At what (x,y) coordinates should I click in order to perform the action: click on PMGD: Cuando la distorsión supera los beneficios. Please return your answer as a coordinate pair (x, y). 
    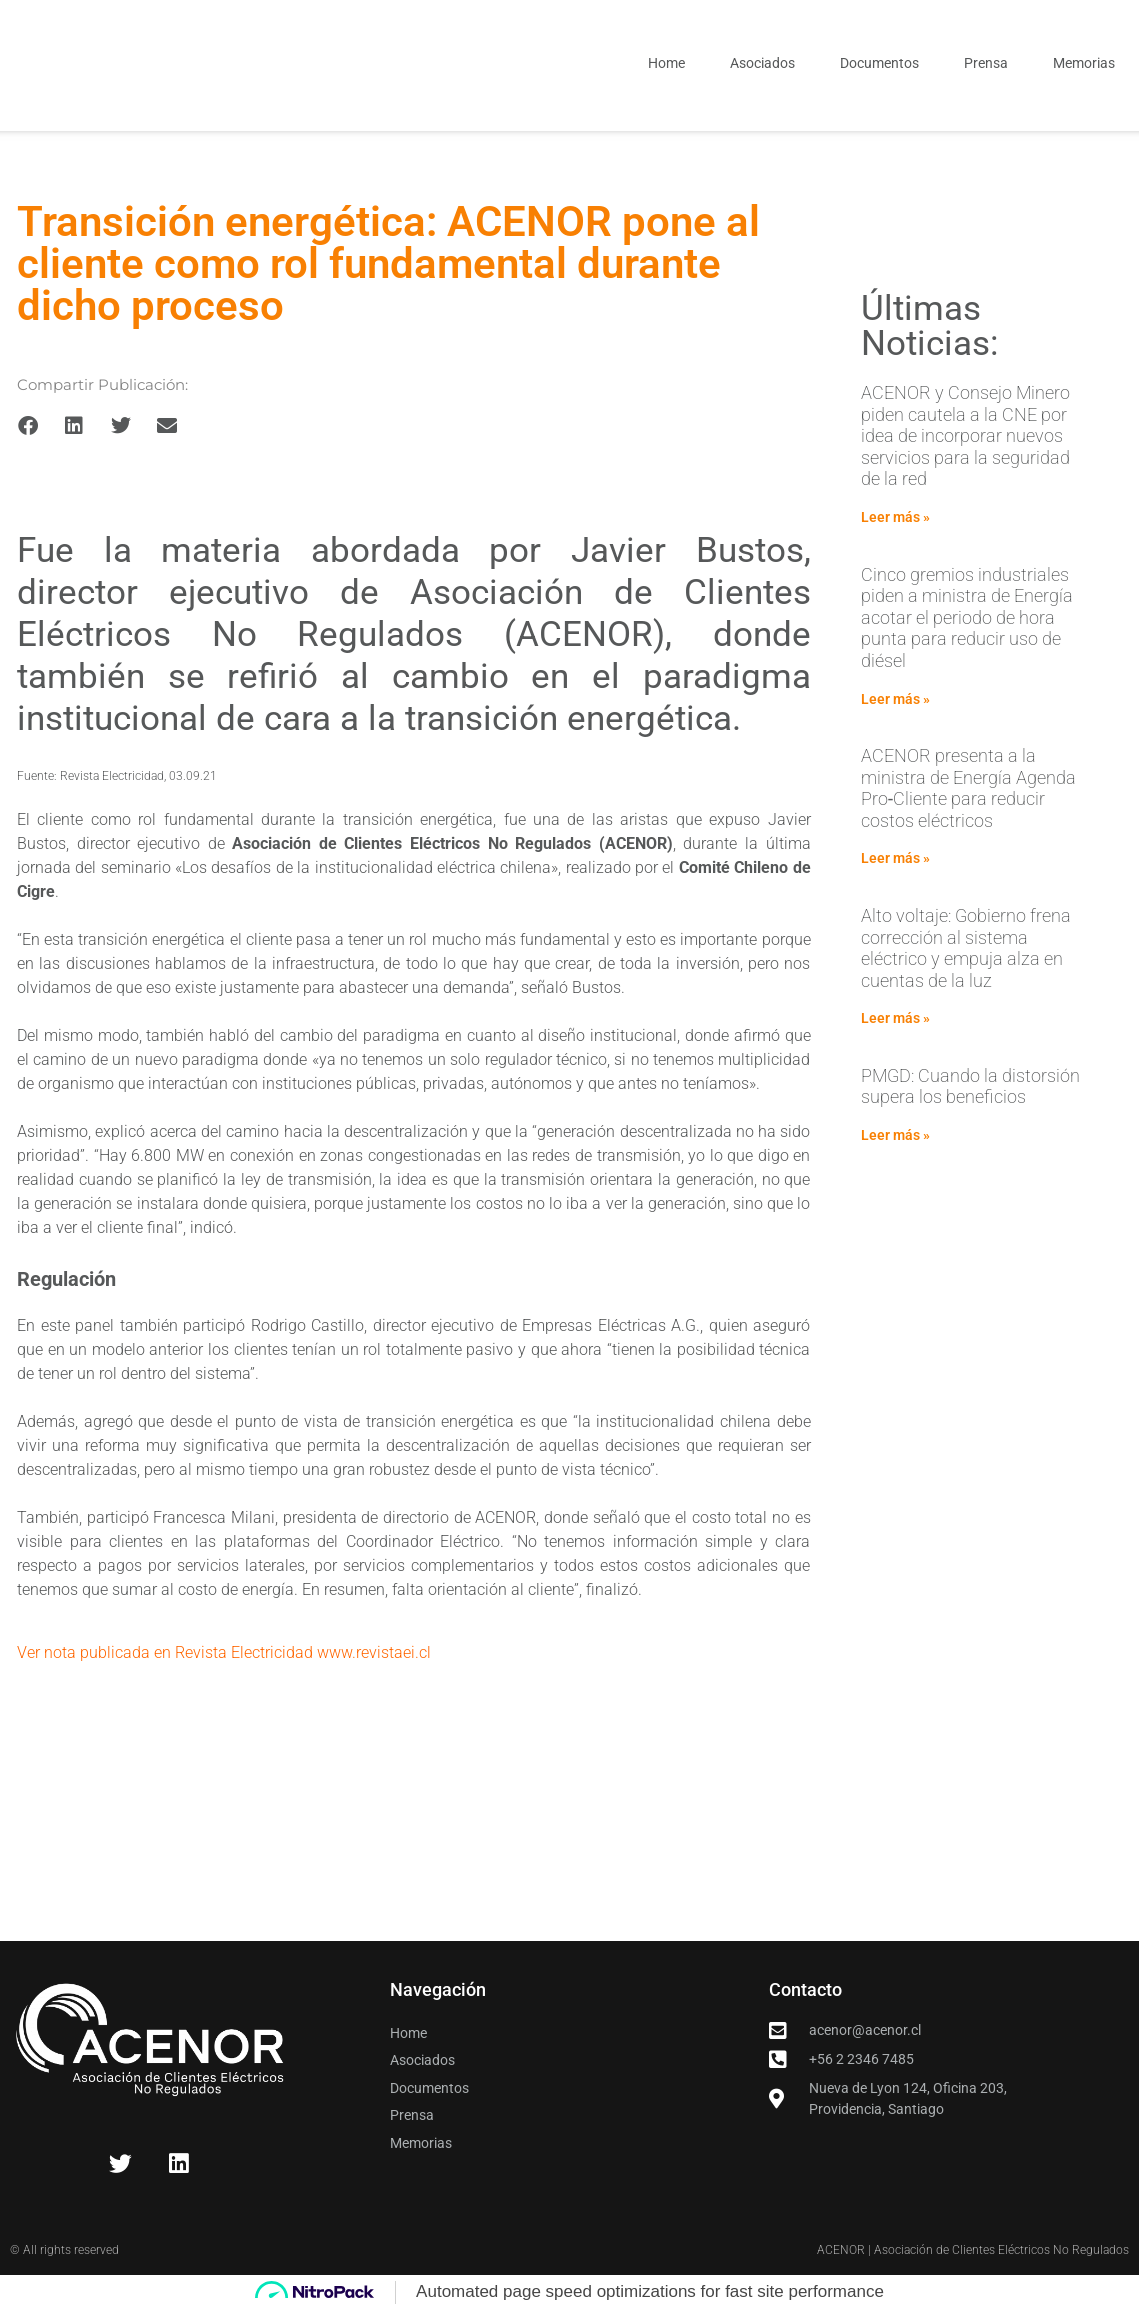
    Looking at the image, I should click on (970, 1086).